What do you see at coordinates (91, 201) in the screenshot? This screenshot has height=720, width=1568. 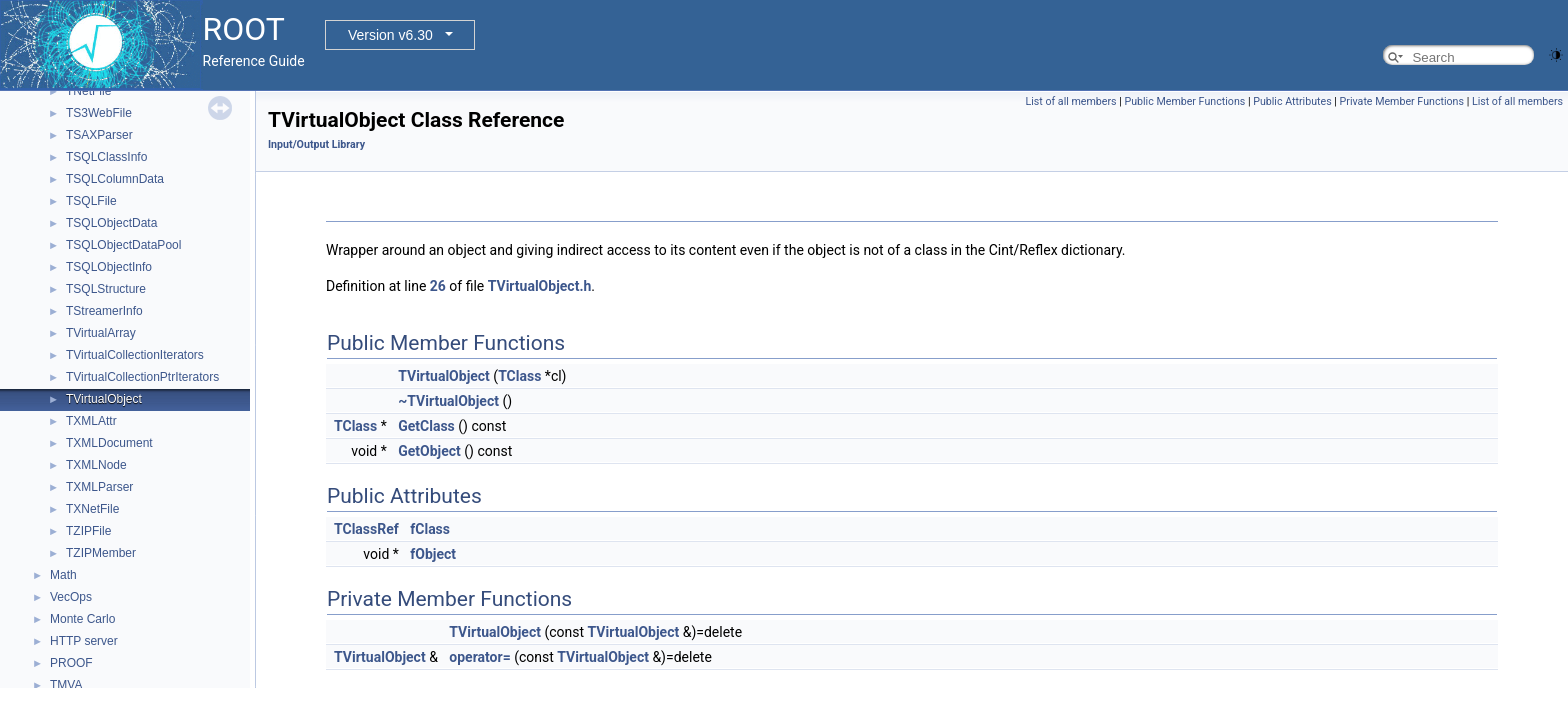 I see `TSQLFile` at bounding box center [91, 201].